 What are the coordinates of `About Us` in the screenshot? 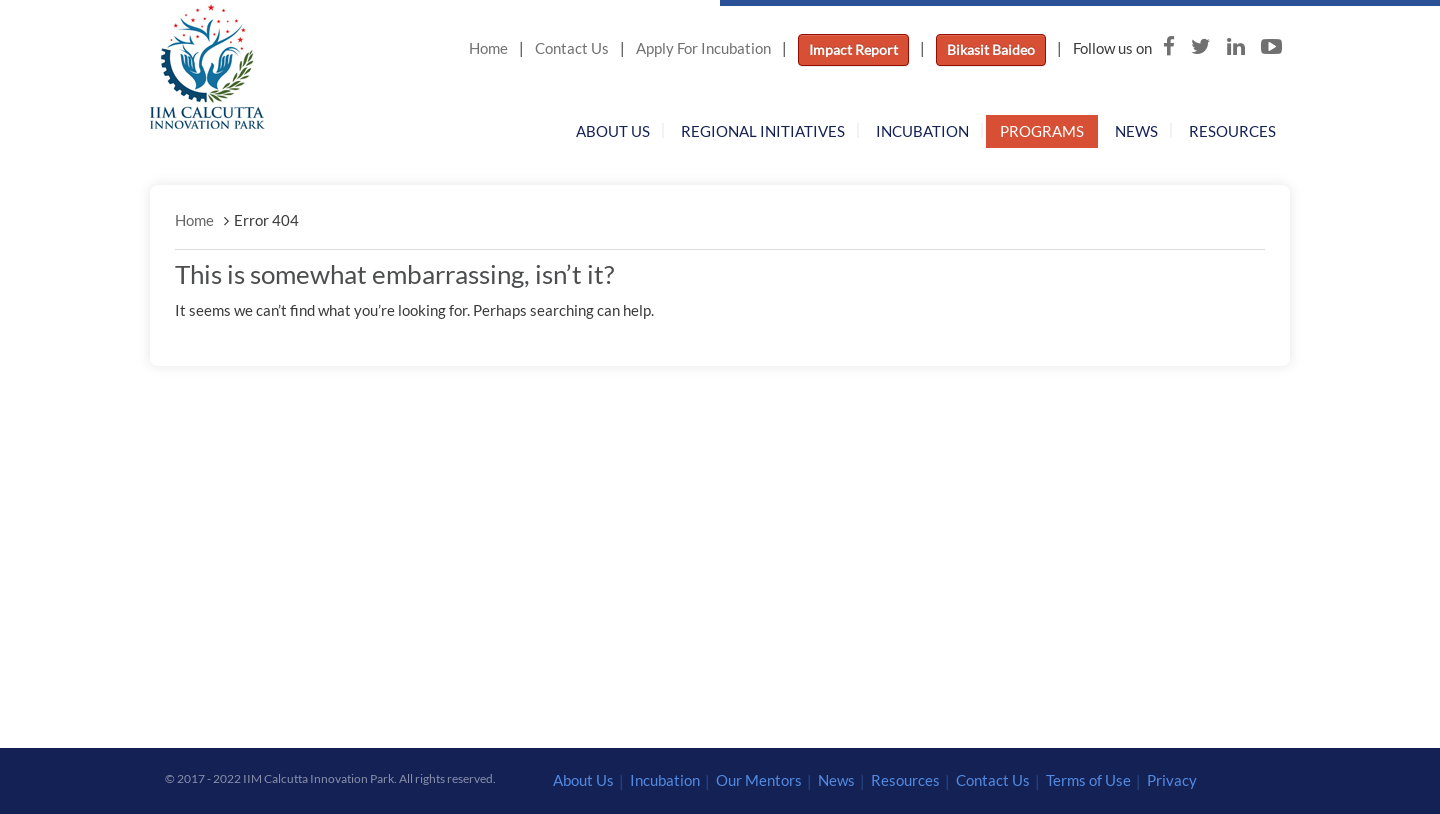 It's located at (613, 131).